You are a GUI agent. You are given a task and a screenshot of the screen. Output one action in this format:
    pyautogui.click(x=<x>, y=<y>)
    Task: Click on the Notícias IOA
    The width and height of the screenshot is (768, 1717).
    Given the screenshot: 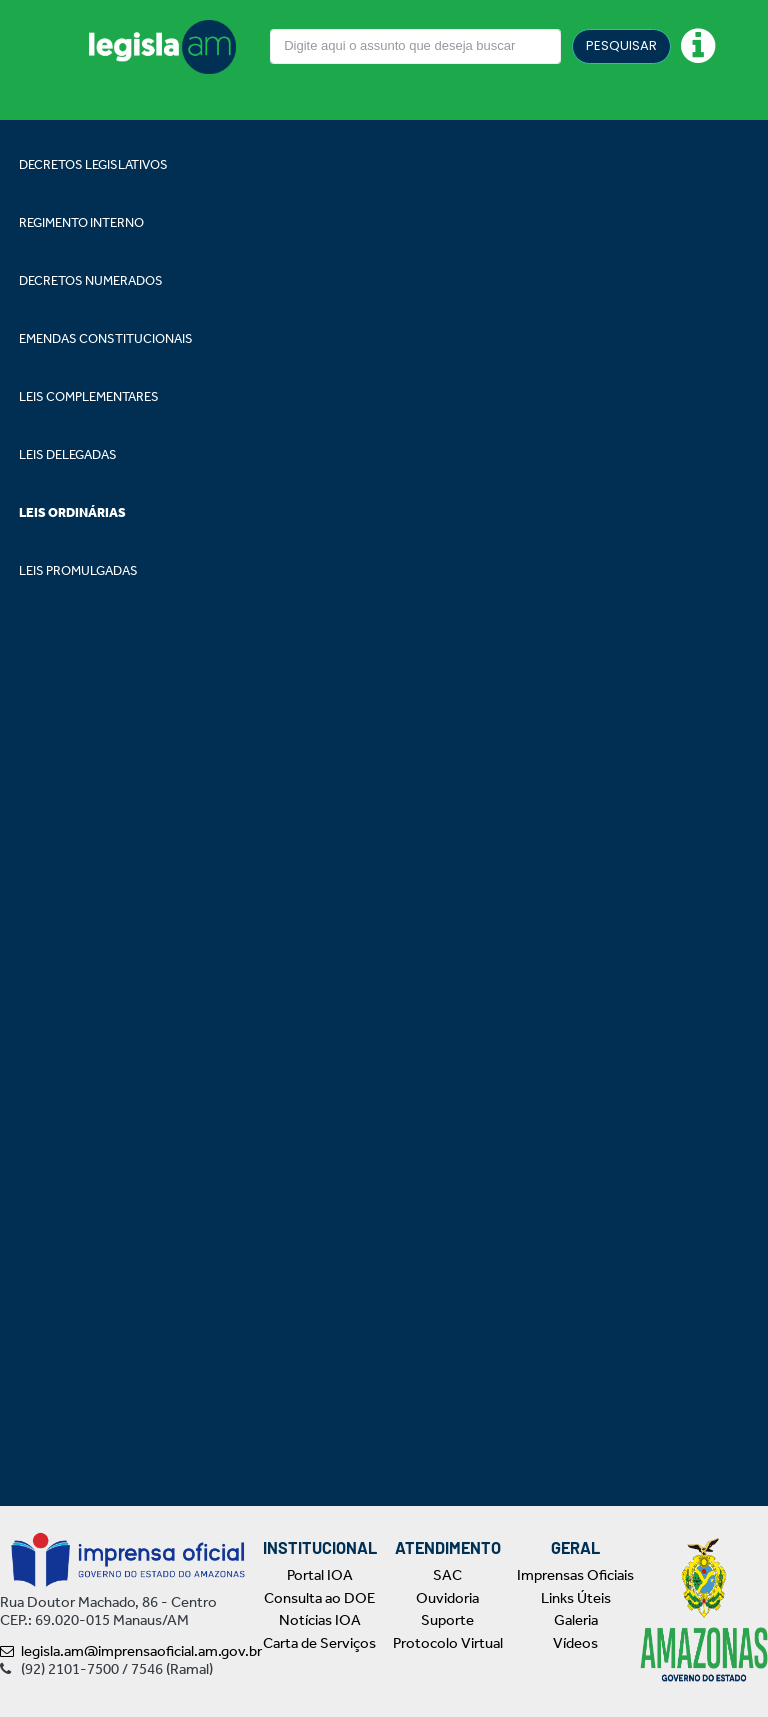 What is the action you would take?
    pyautogui.click(x=320, y=1620)
    